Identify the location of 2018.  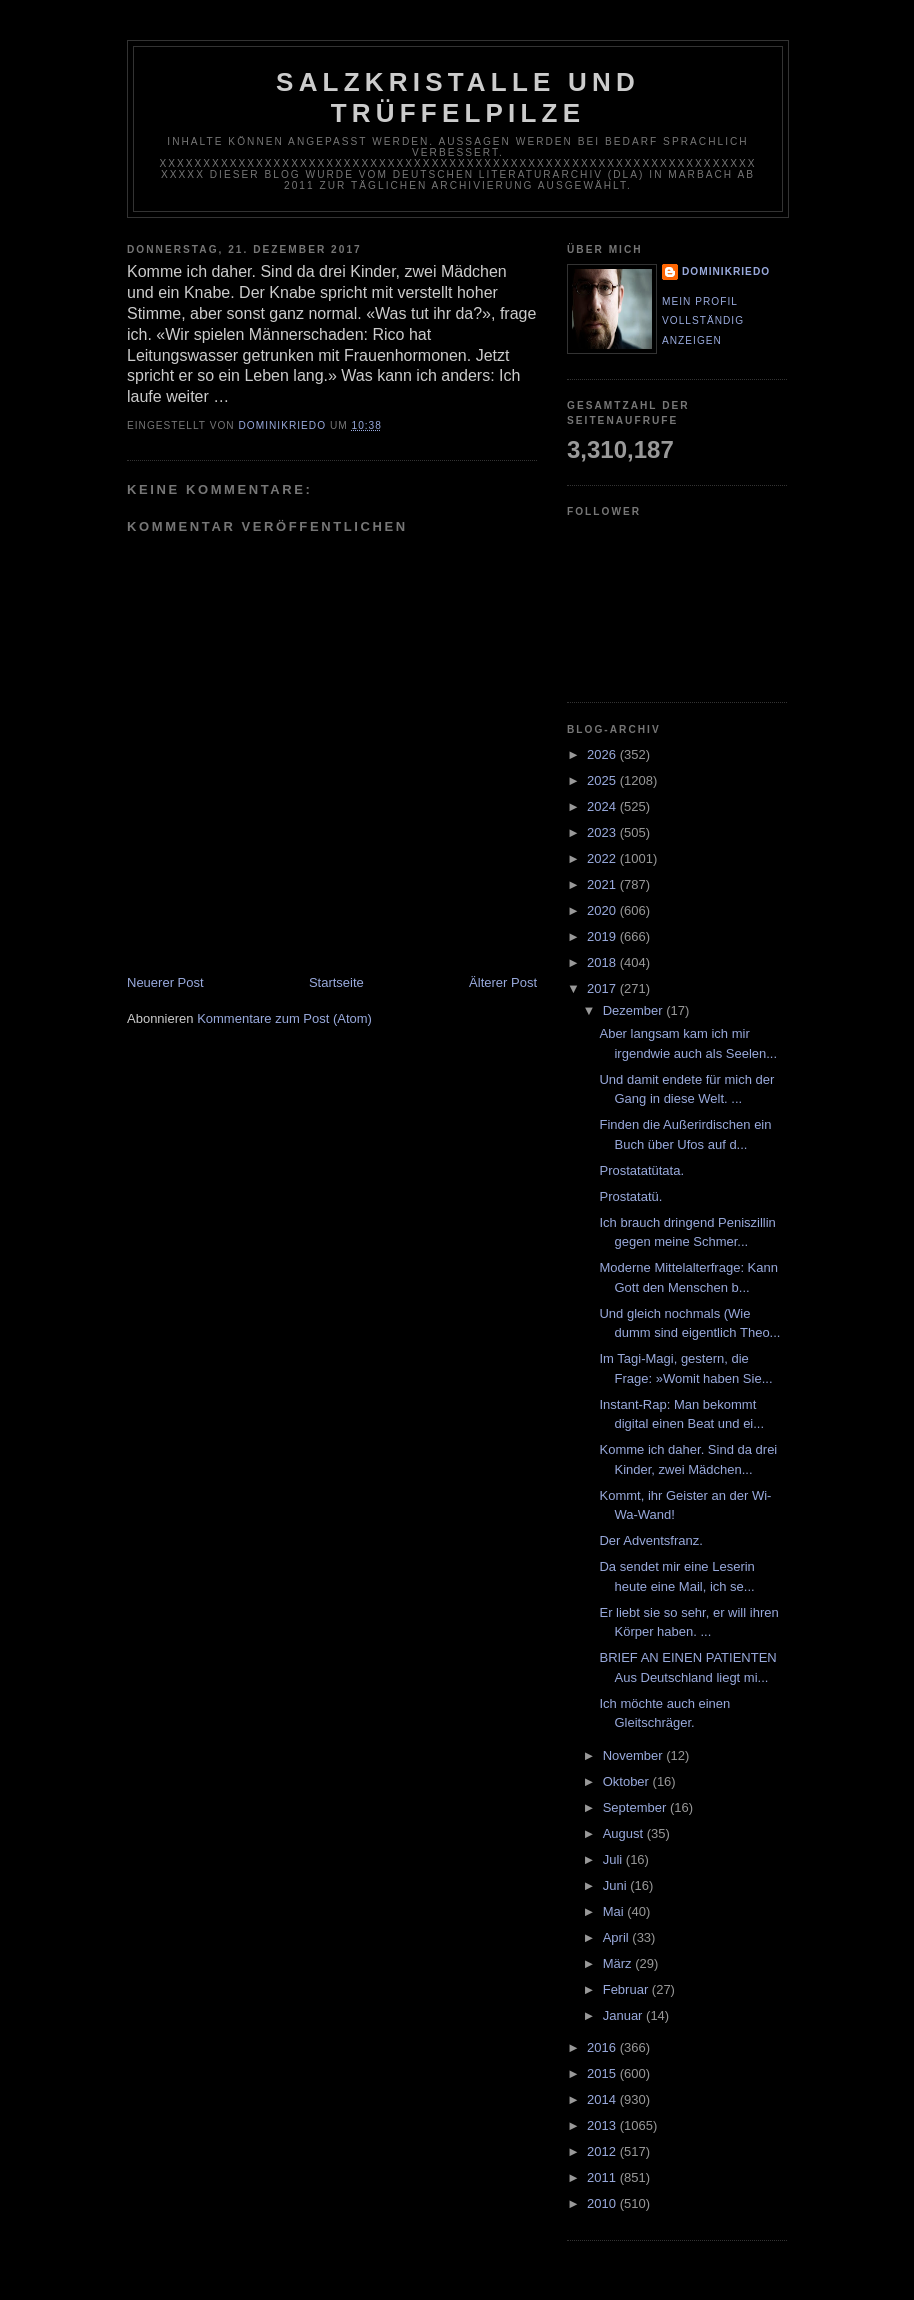
(603, 962).